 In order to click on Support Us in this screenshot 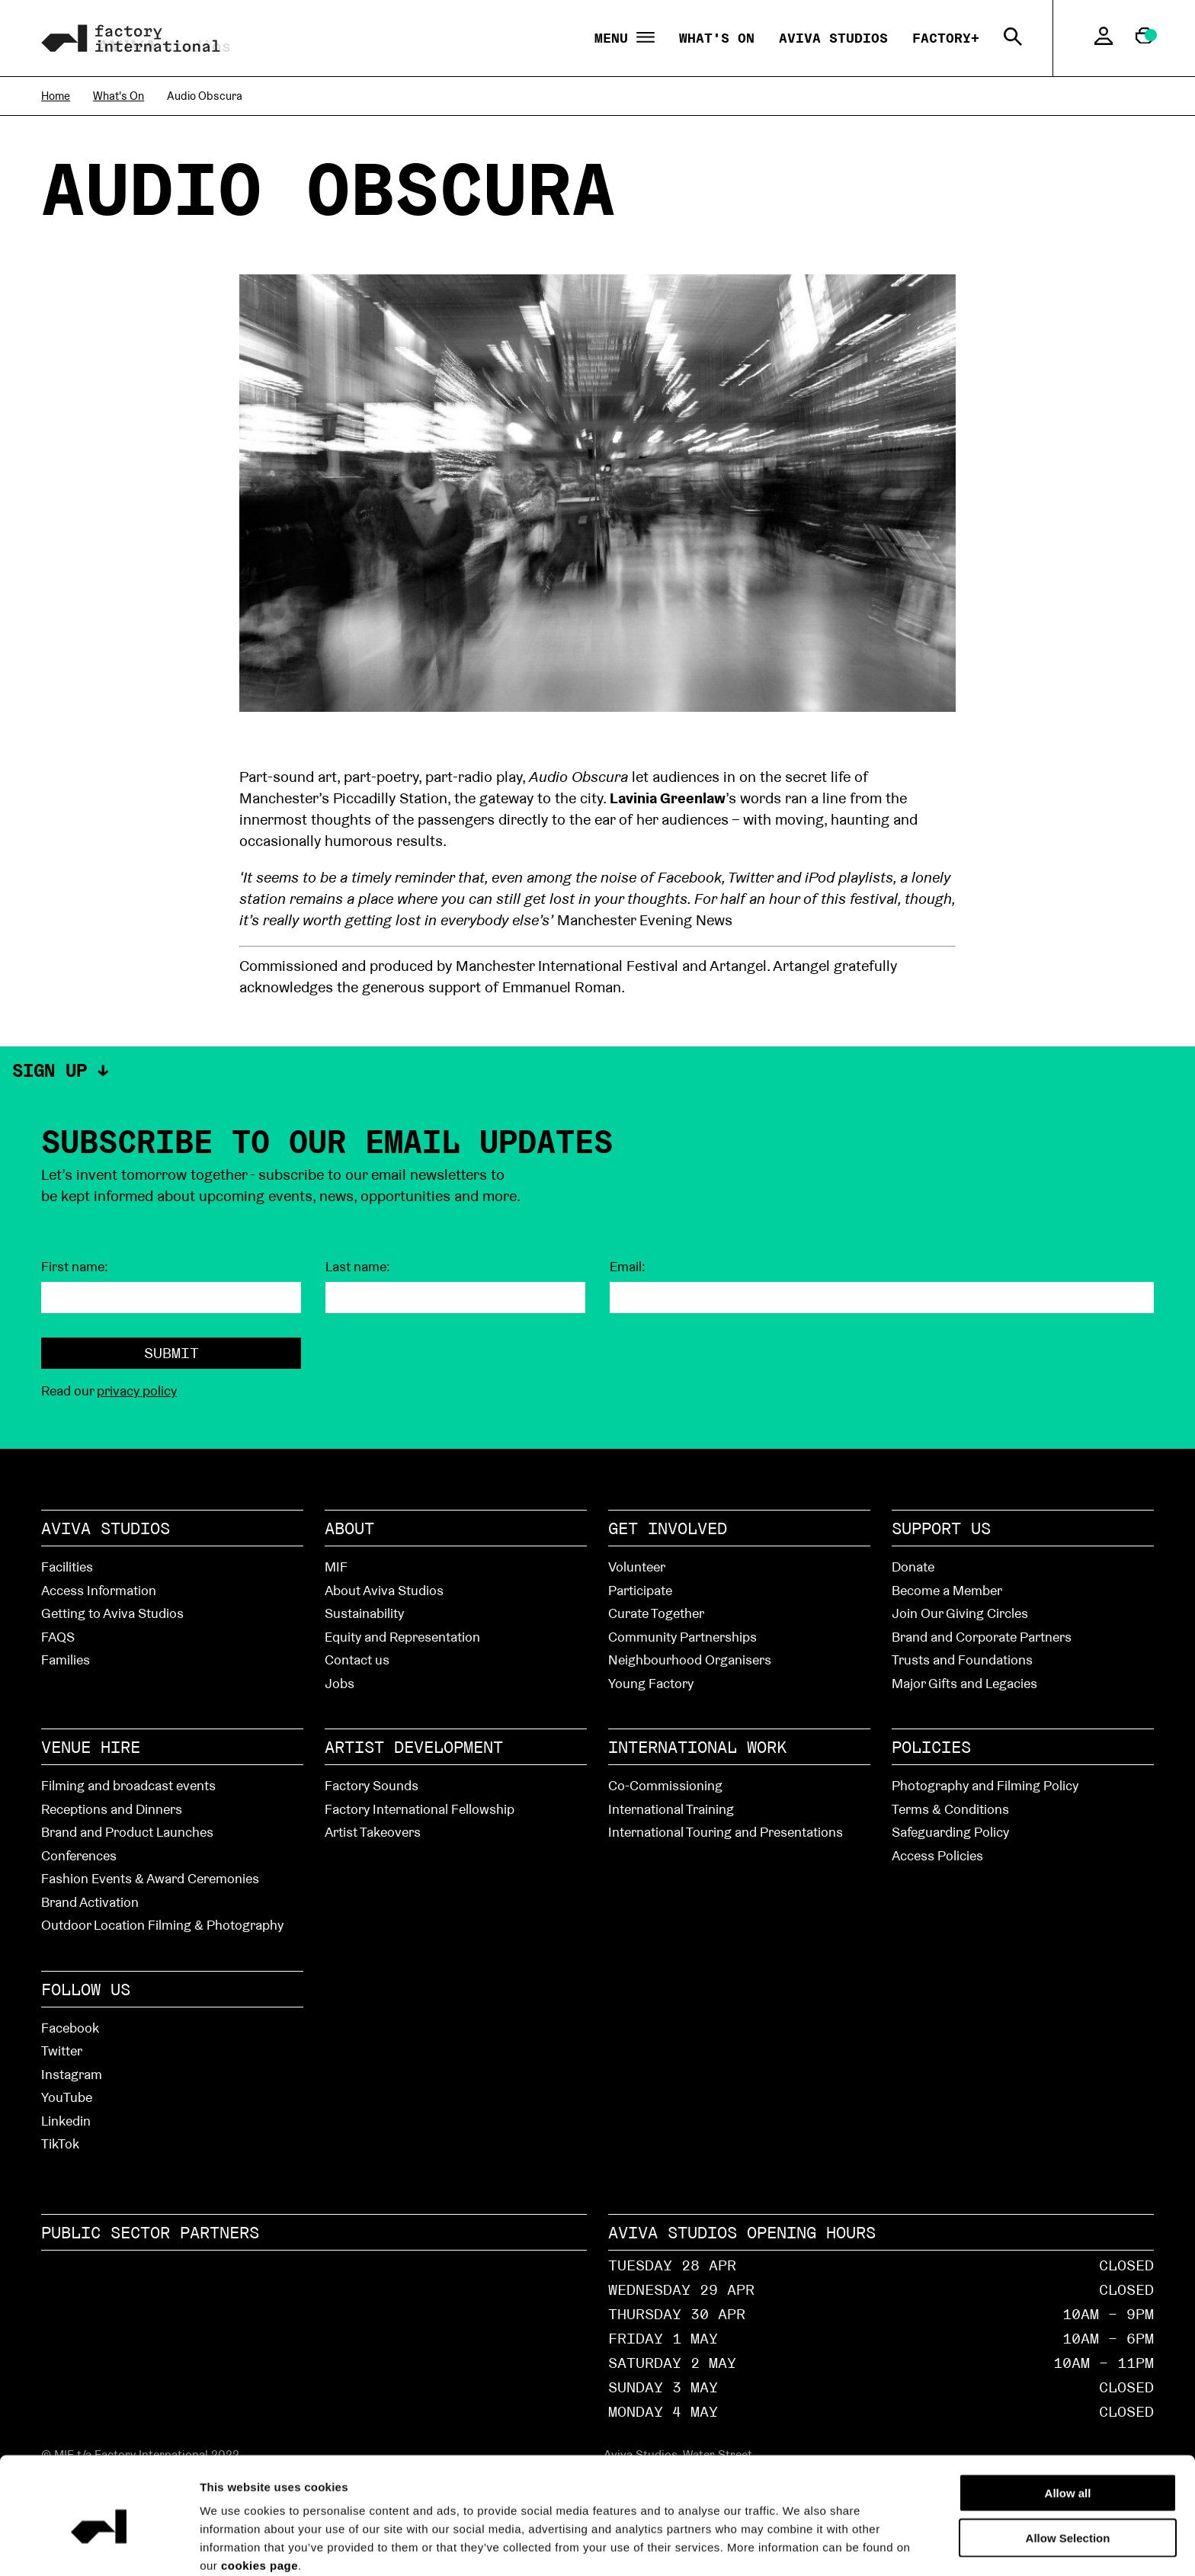, I will do `click(941, 1528)`.